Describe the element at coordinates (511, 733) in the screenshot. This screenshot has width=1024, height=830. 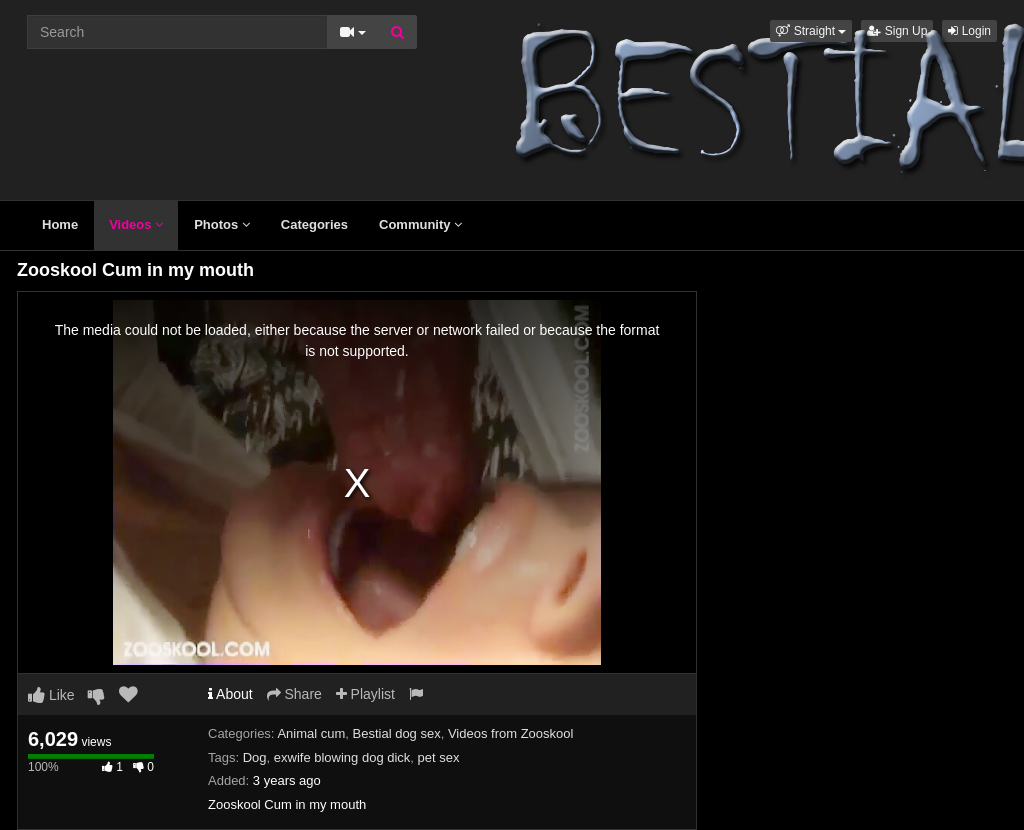
I see `Videos from Zooskool` at that location.